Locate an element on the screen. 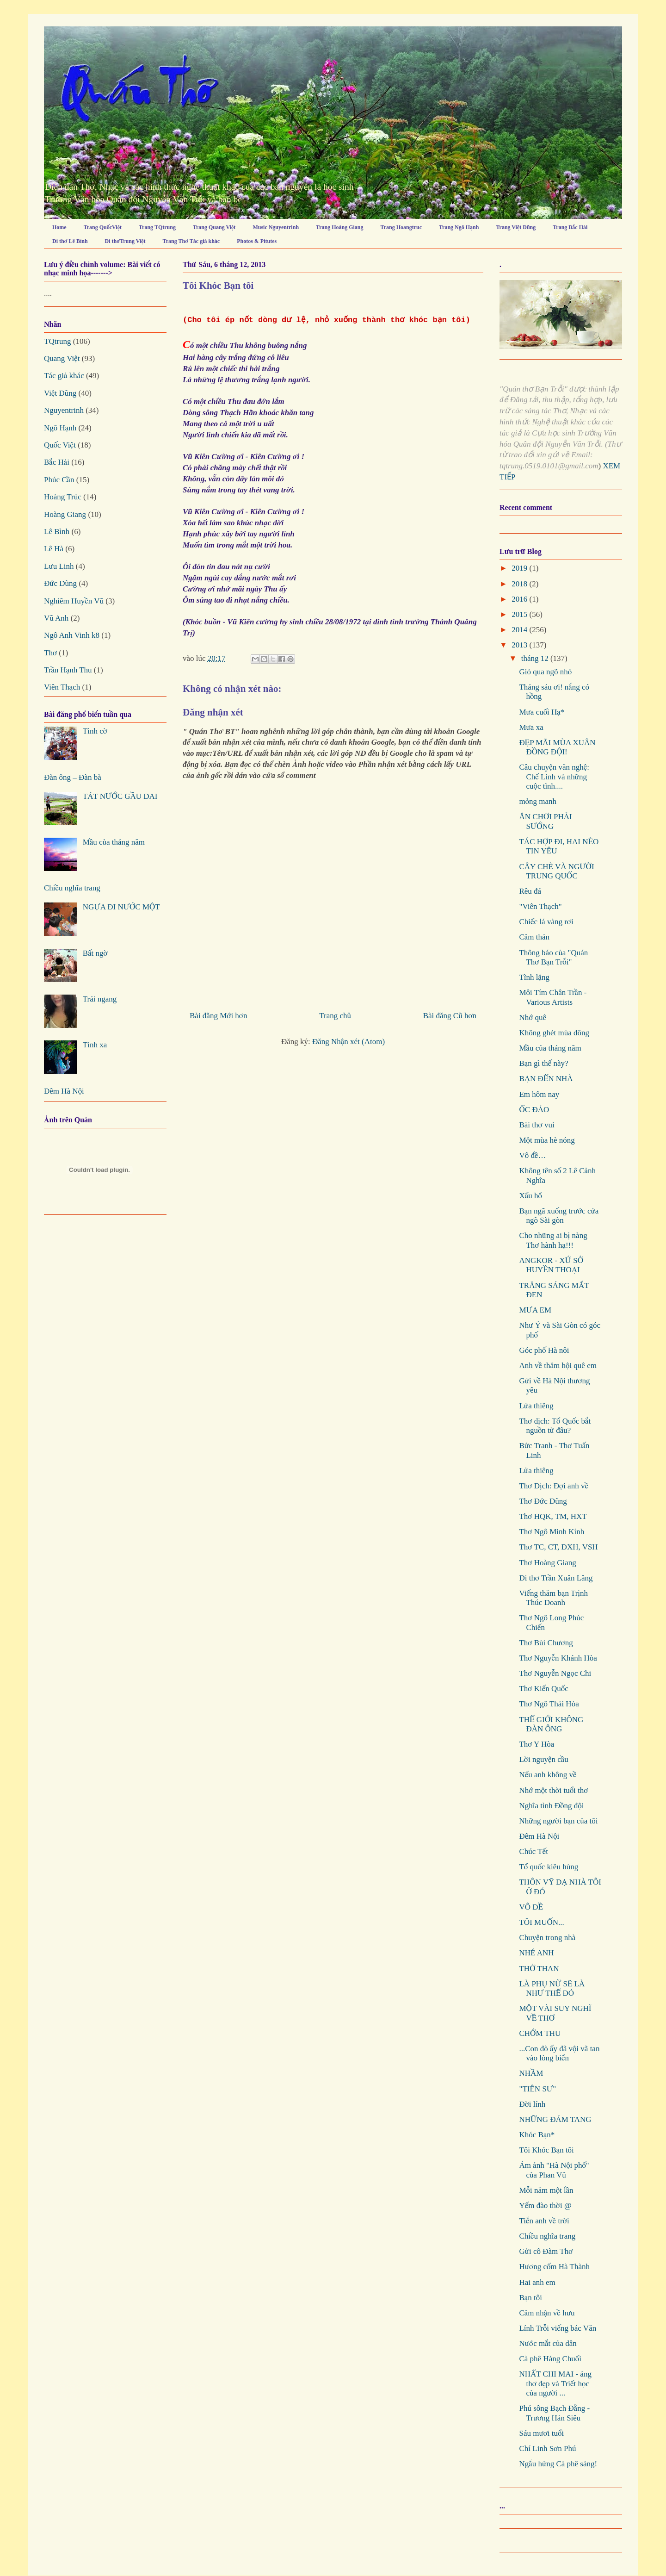 This screenshot has width=666, height=2576. Thơ Ngô Thái Hòa is located at coordinates (549, 1703).